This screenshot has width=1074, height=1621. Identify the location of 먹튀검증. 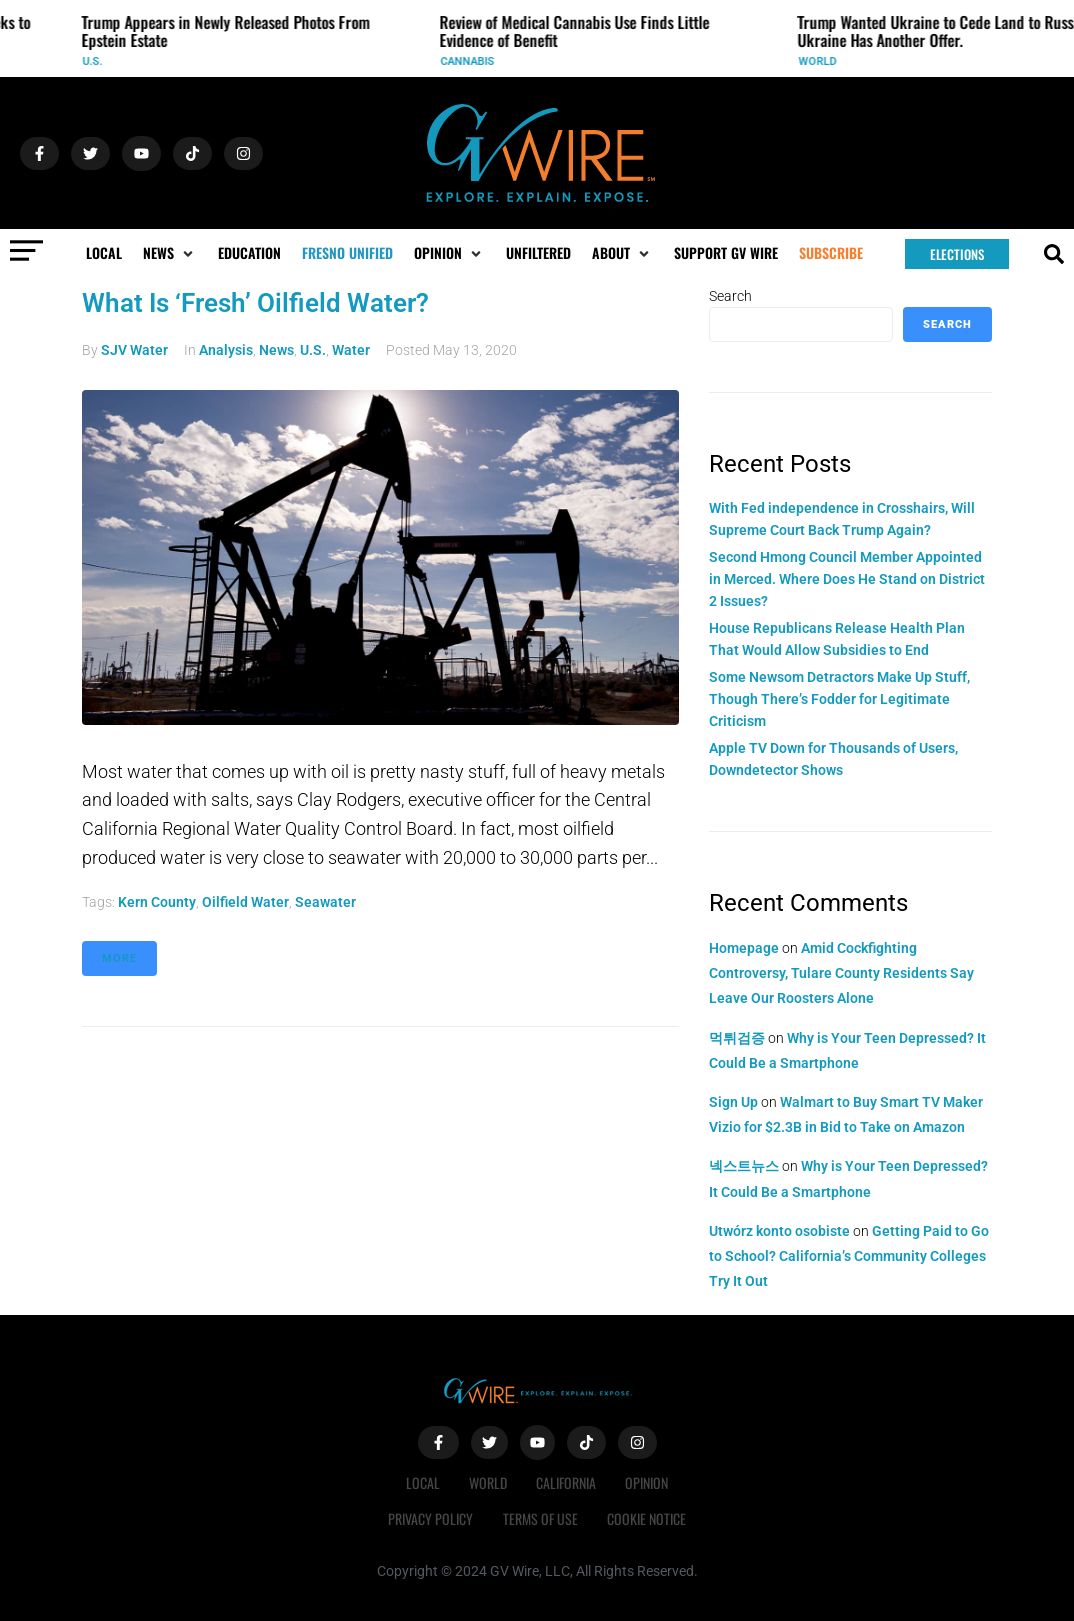
(737, 1038).